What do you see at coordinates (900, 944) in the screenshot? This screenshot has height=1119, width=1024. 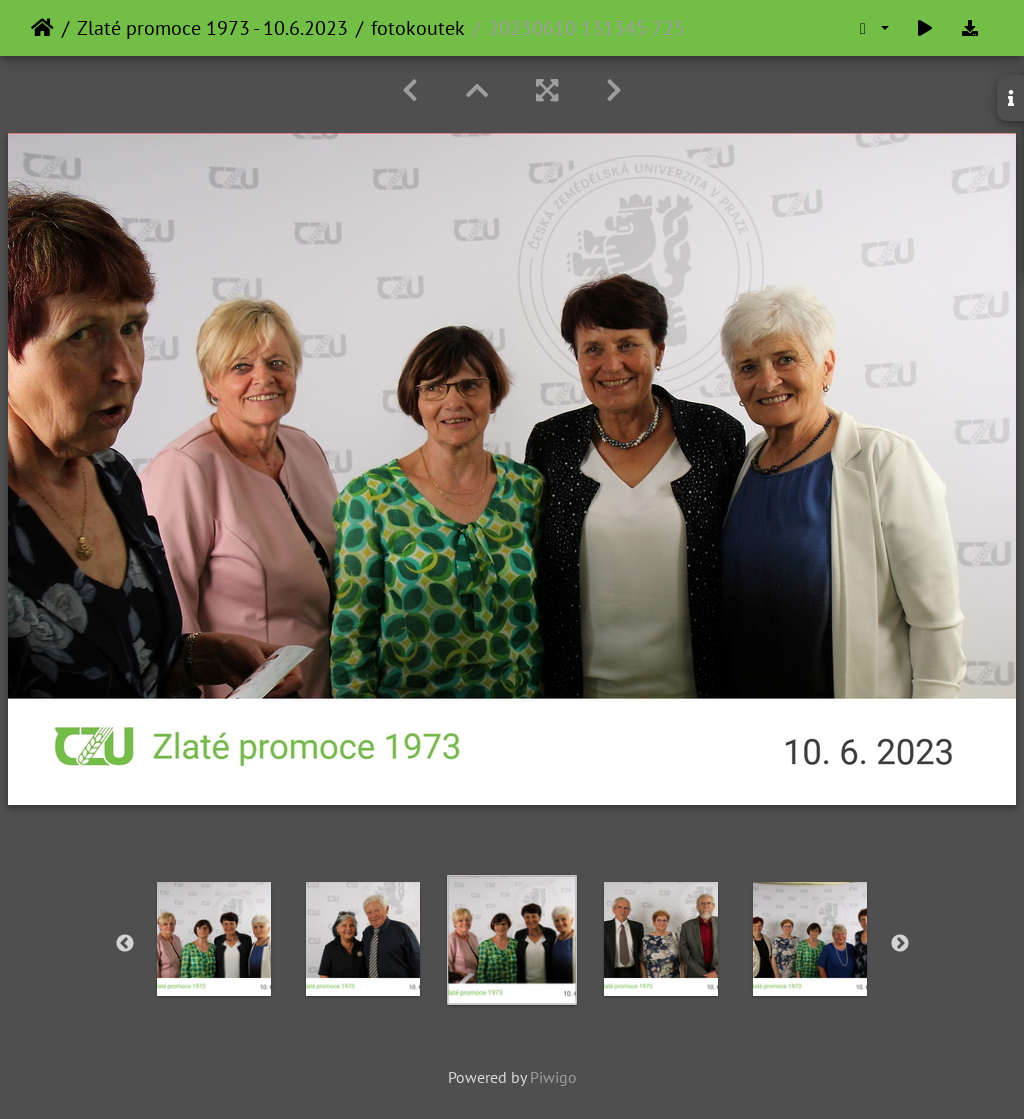 I see `Next [button]` at bounding box center [900, 944].